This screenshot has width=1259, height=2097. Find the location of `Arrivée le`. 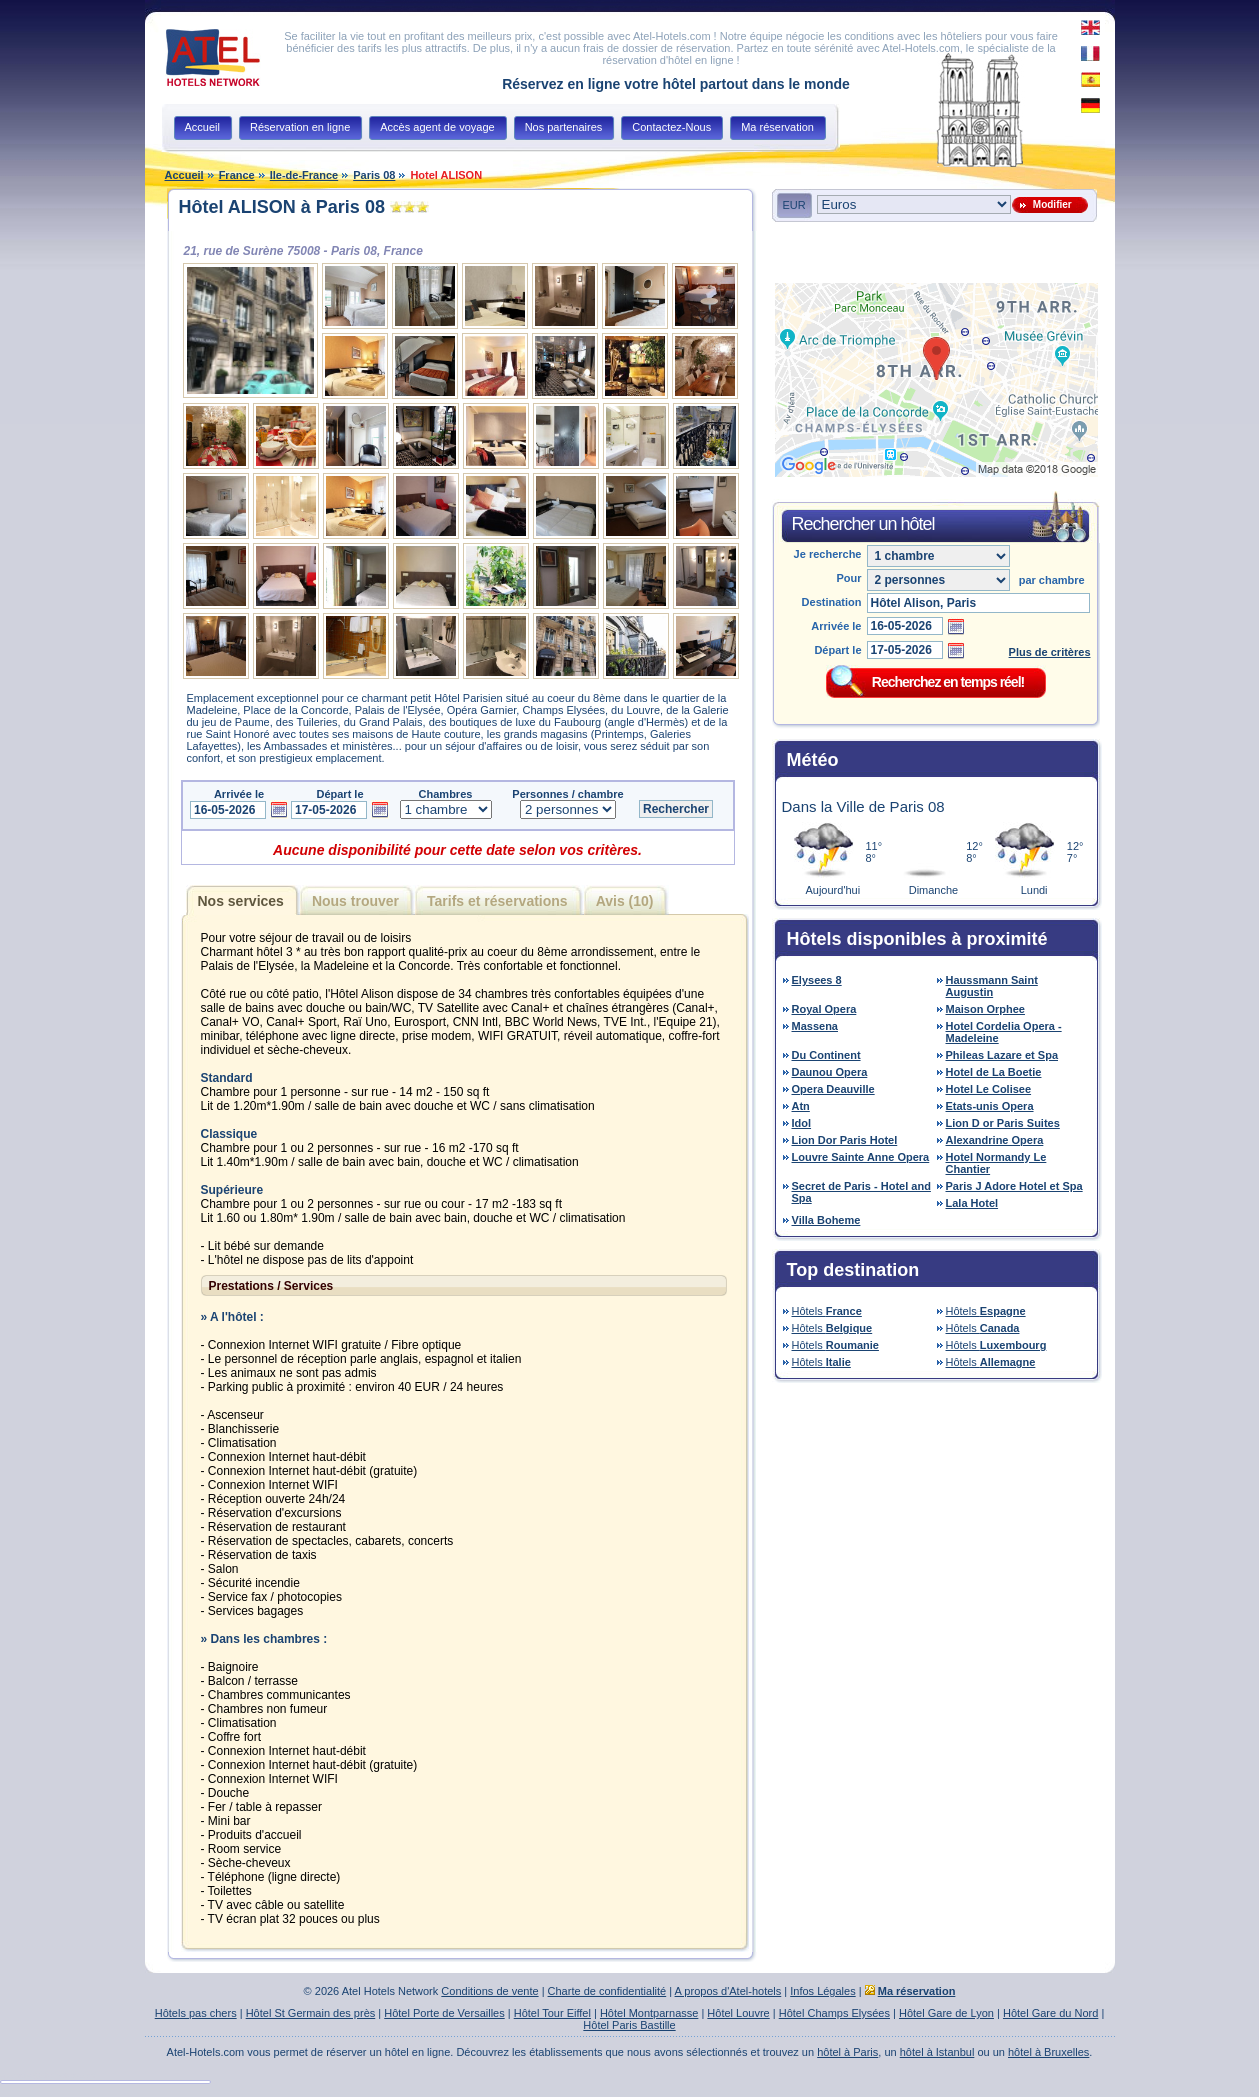

Arrivée le is located at coordinates (836, 626).